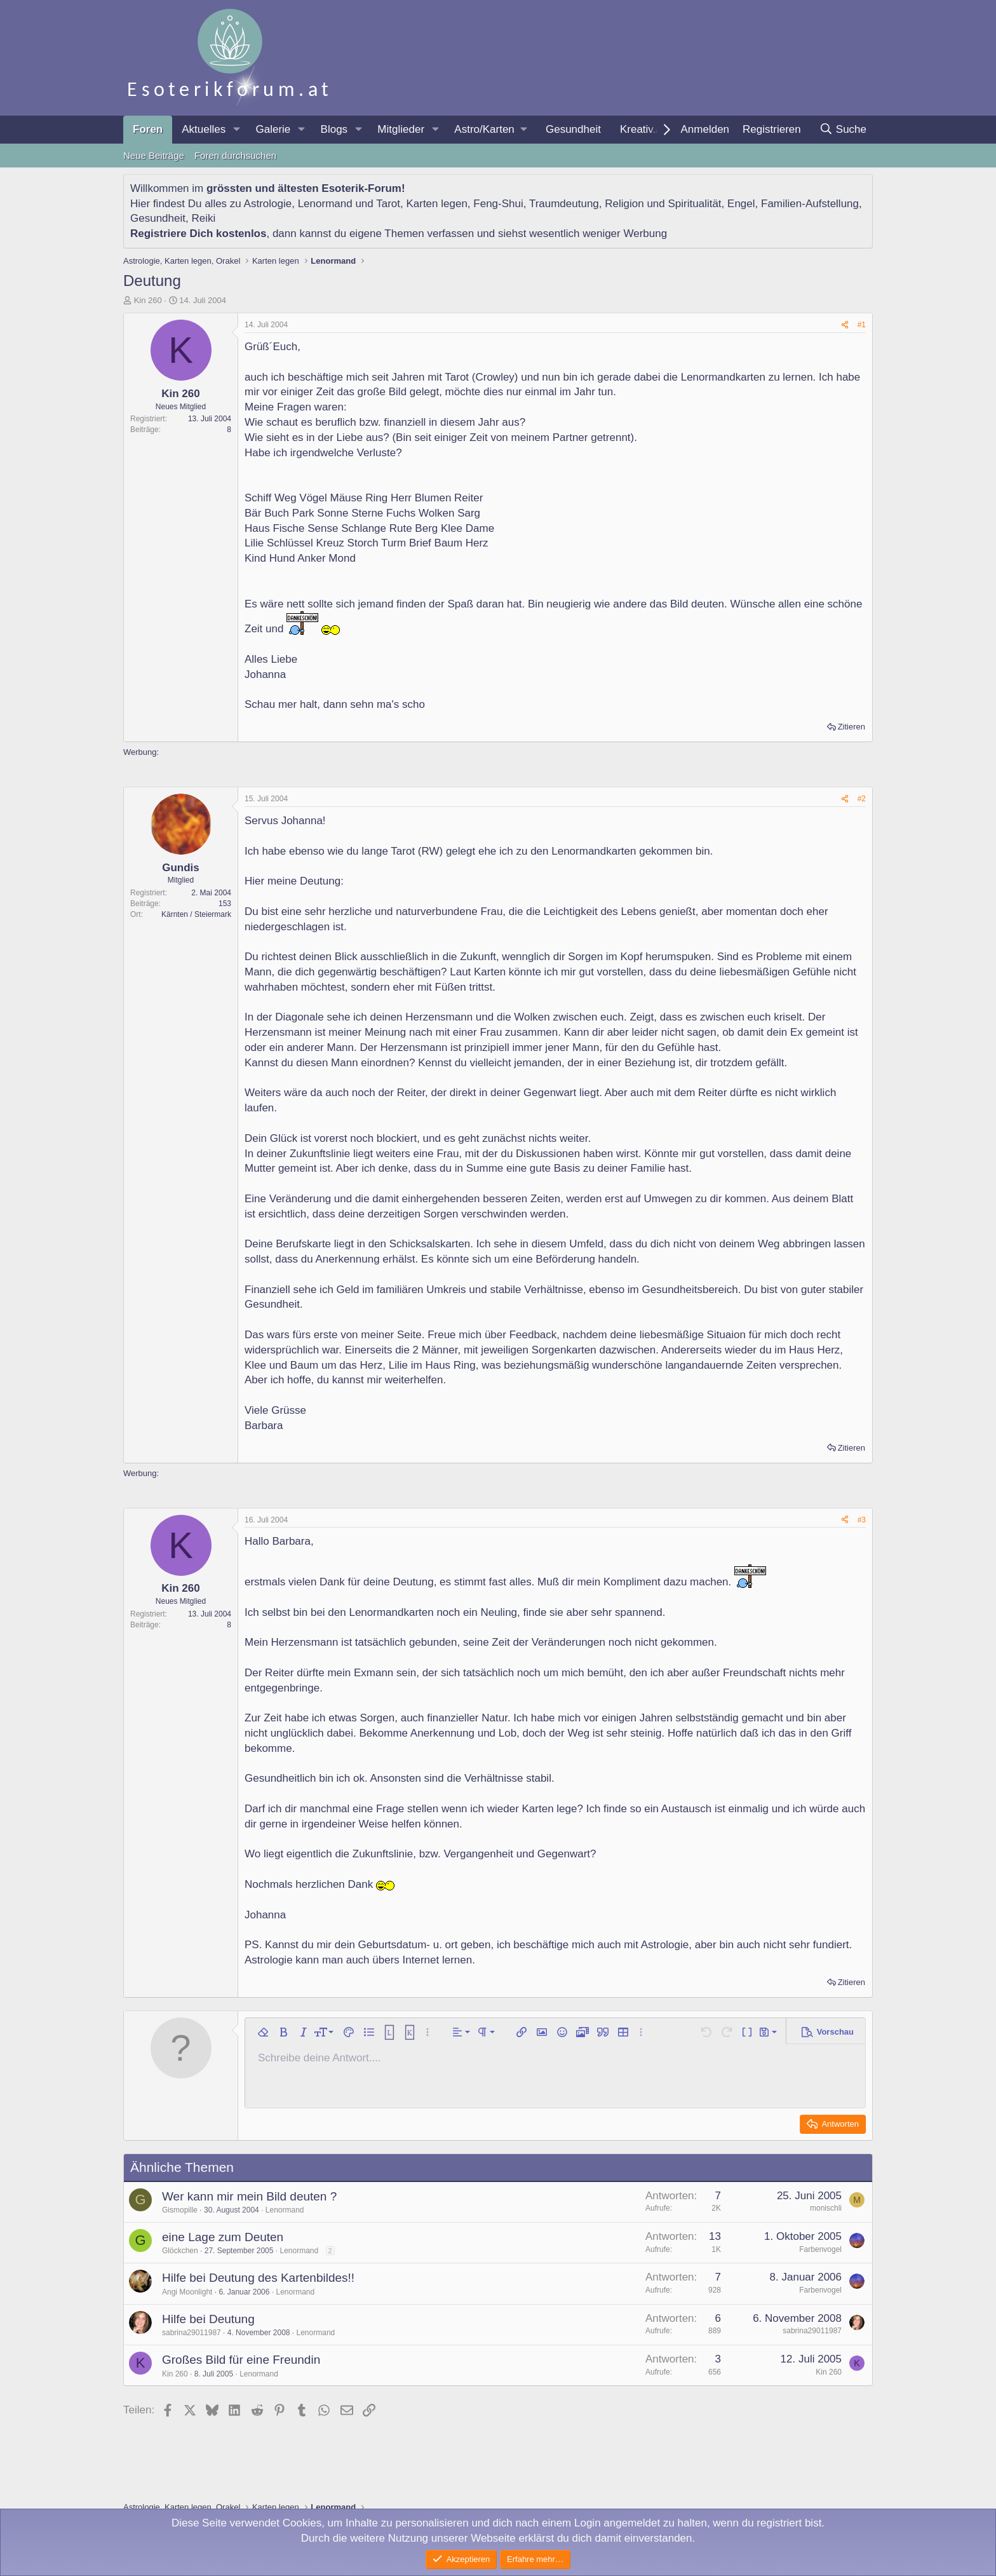  What do you see at coordinates (334, 129) in the screenshot?
I see `Blogs` at bounding box center [334, 129].